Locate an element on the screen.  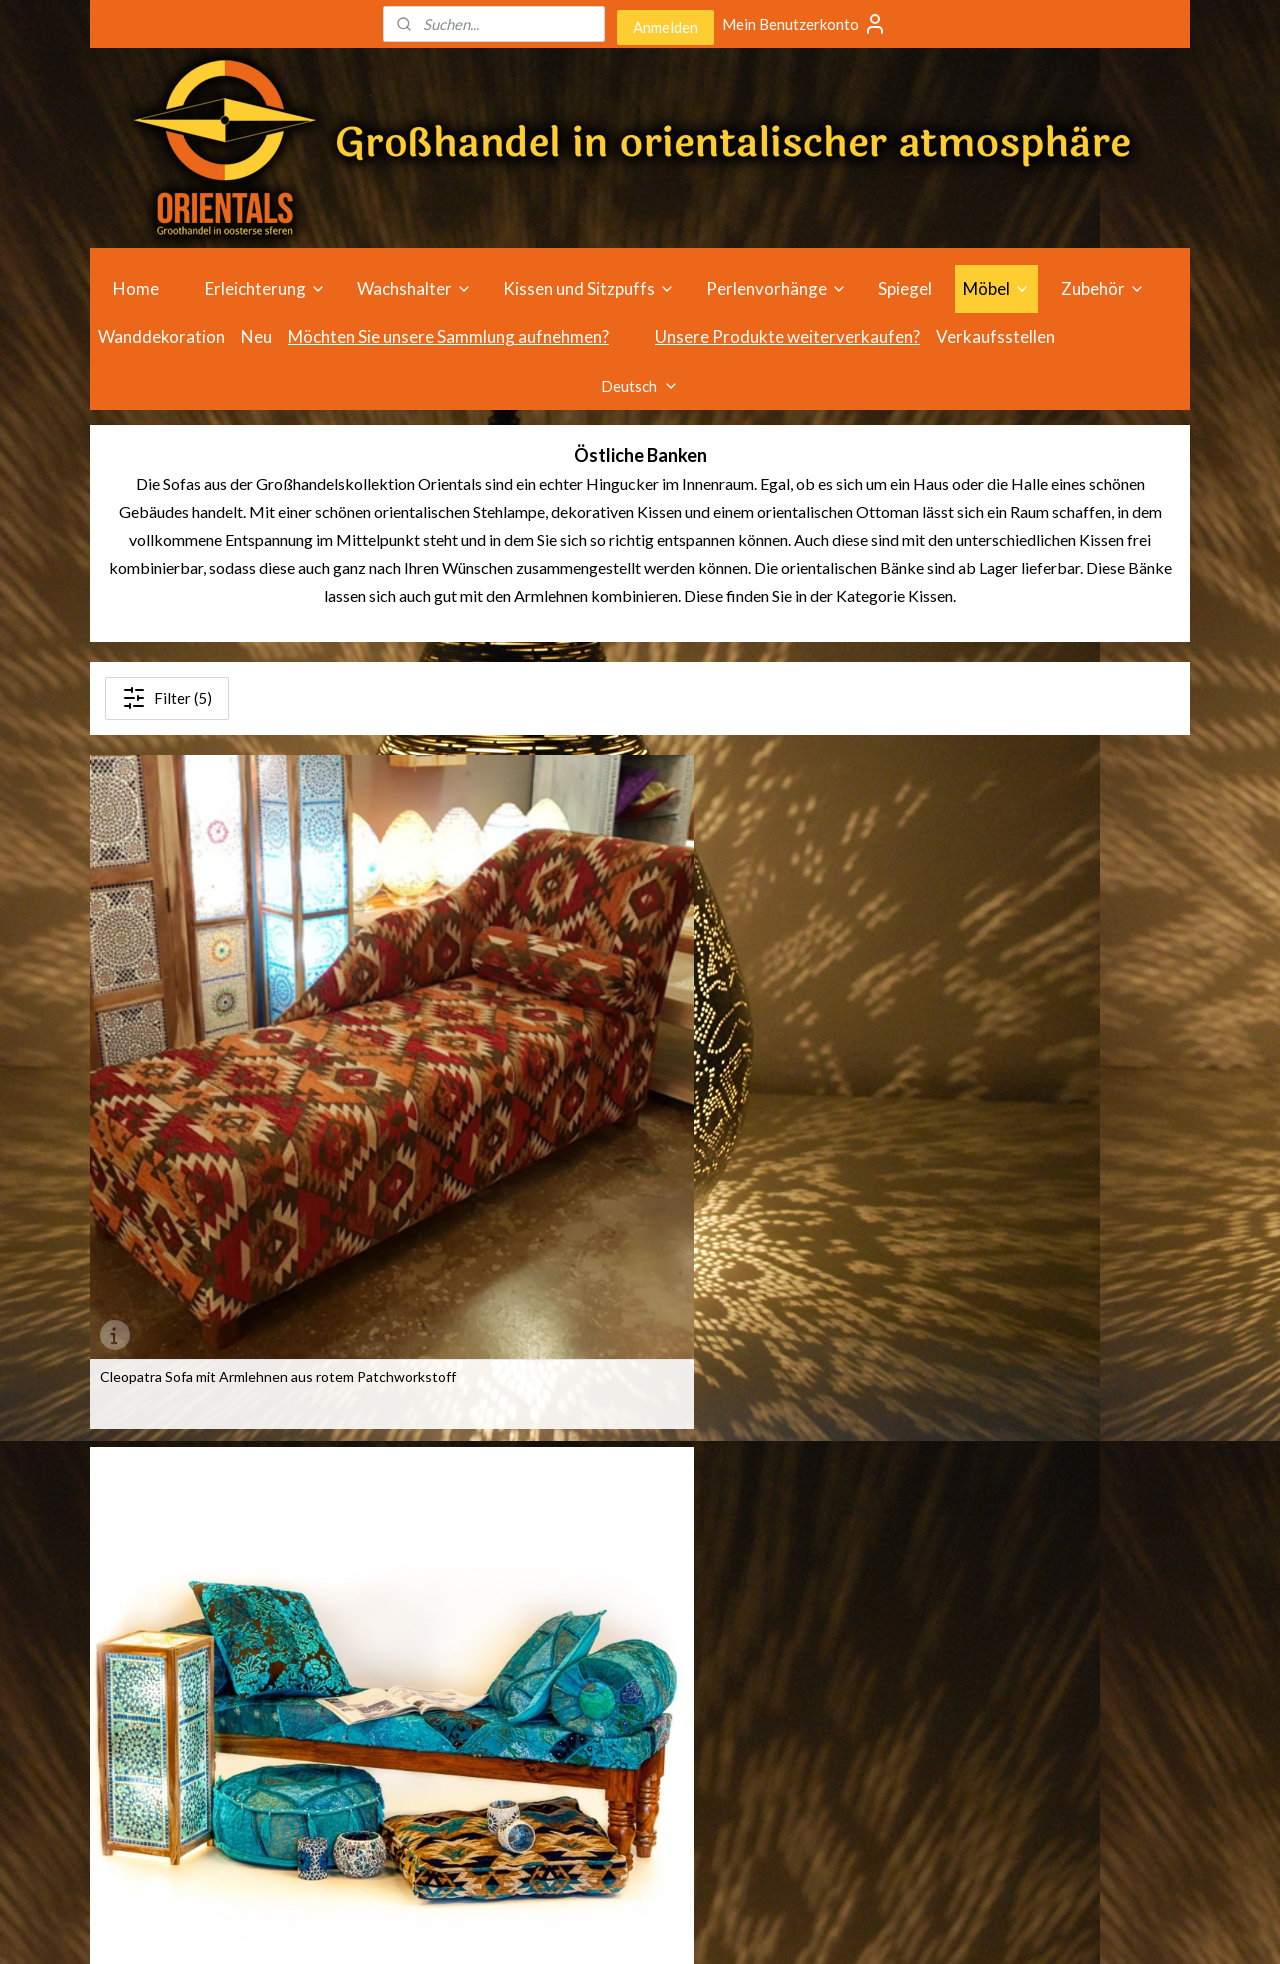
Verkaufsstellen is located at coordinates (995, 336).